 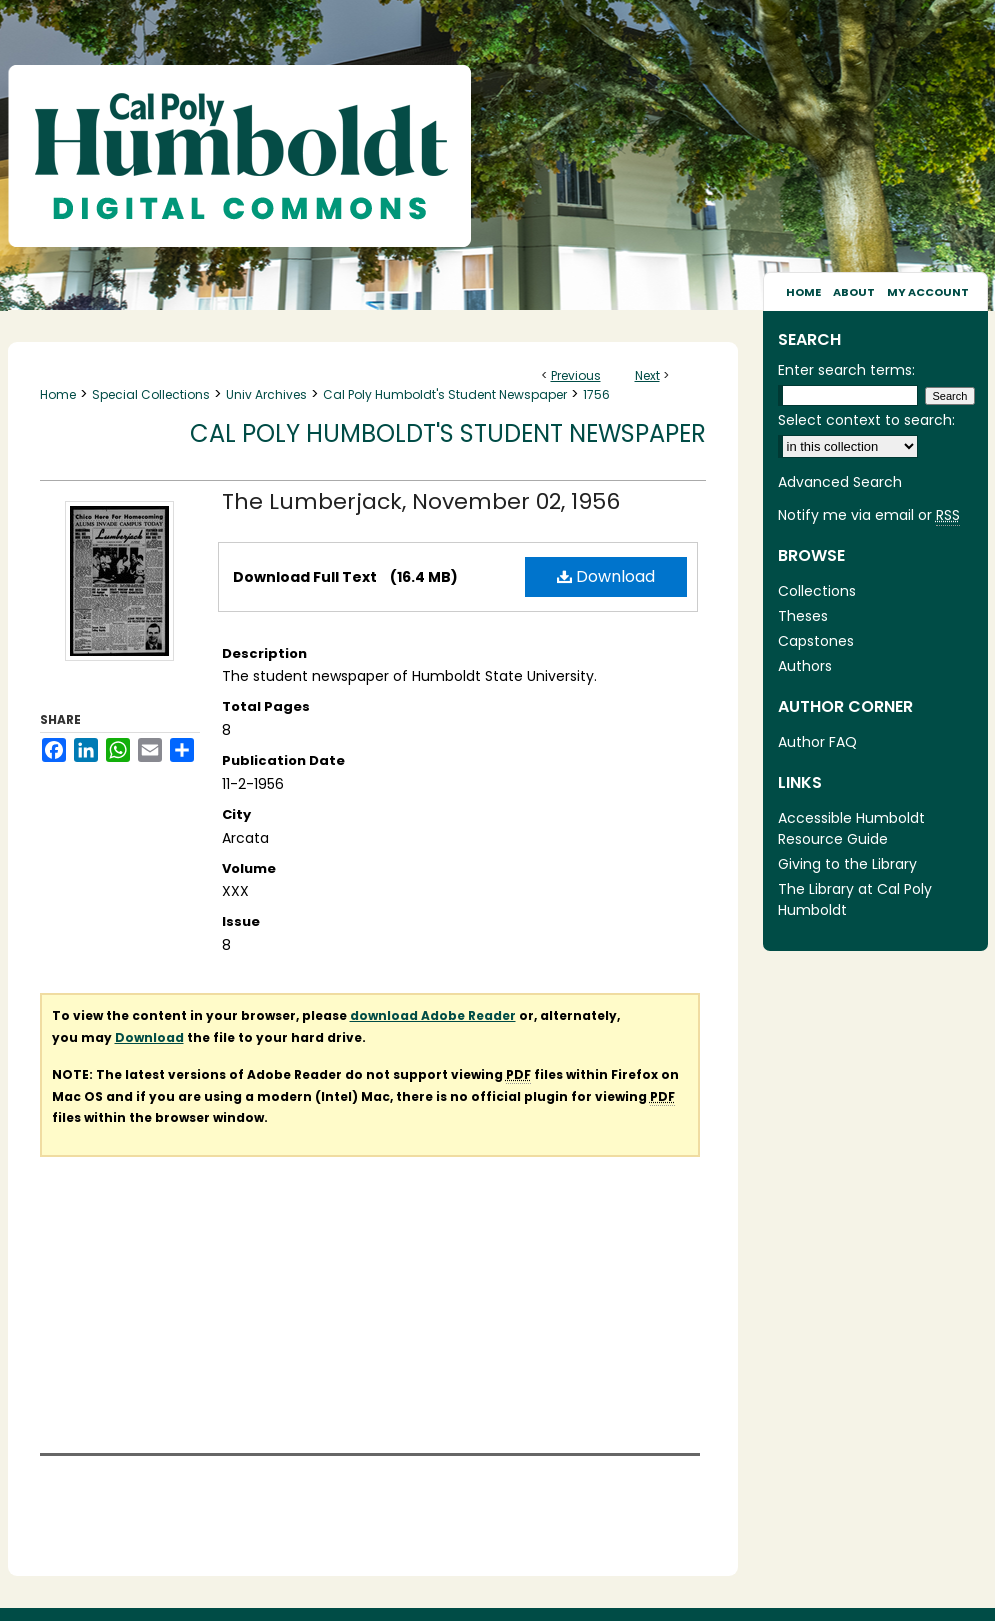 I want to click on Special Collections, so click(x=151, y=394).